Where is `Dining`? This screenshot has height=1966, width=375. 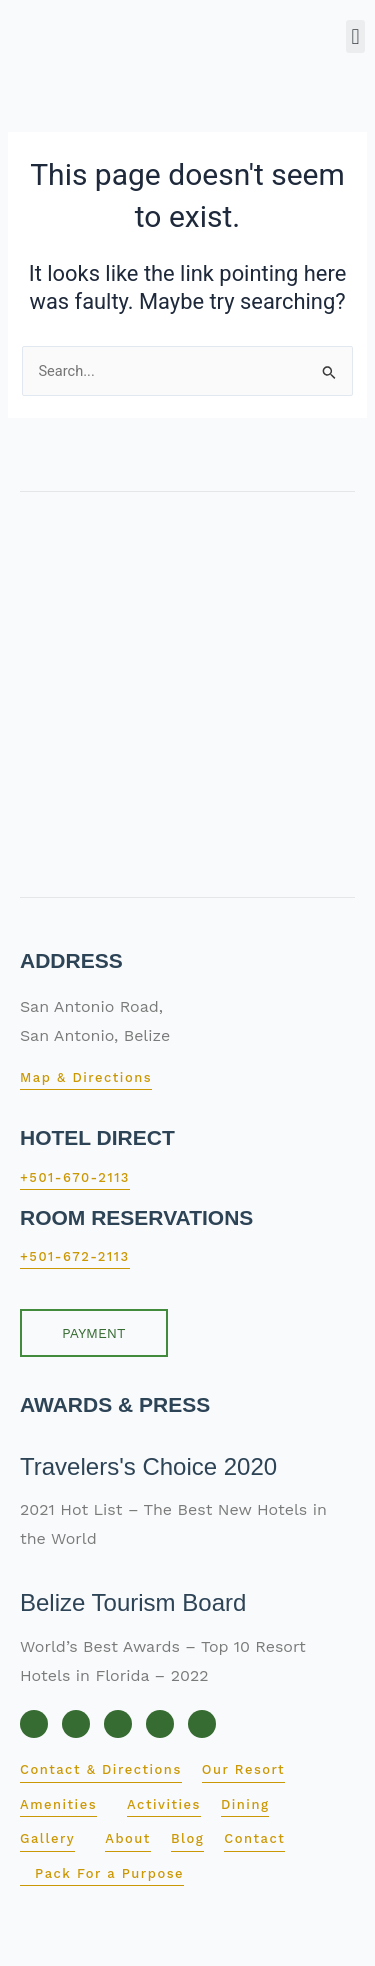 Dining is located at coordinates (245, 1804).